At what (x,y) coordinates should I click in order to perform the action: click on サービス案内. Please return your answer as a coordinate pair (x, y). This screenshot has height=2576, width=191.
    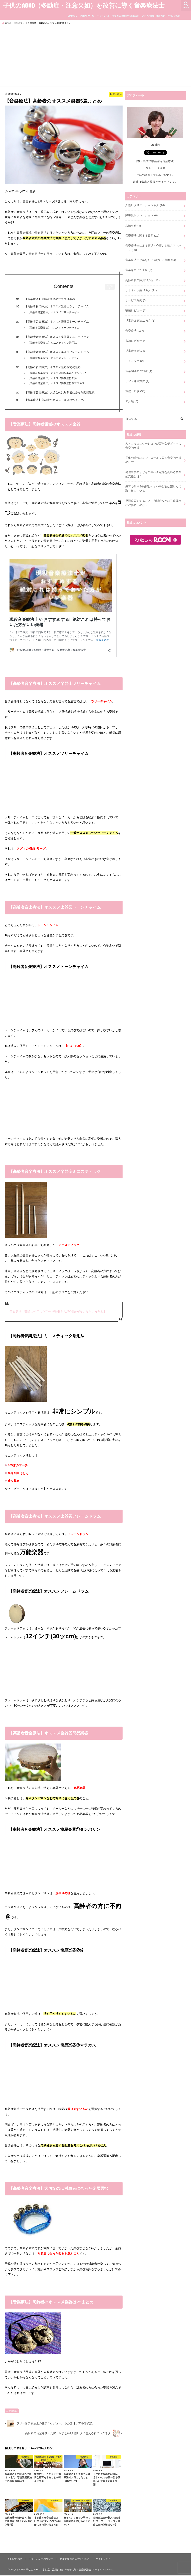
    Looking at the image, I should click on (135, 297).